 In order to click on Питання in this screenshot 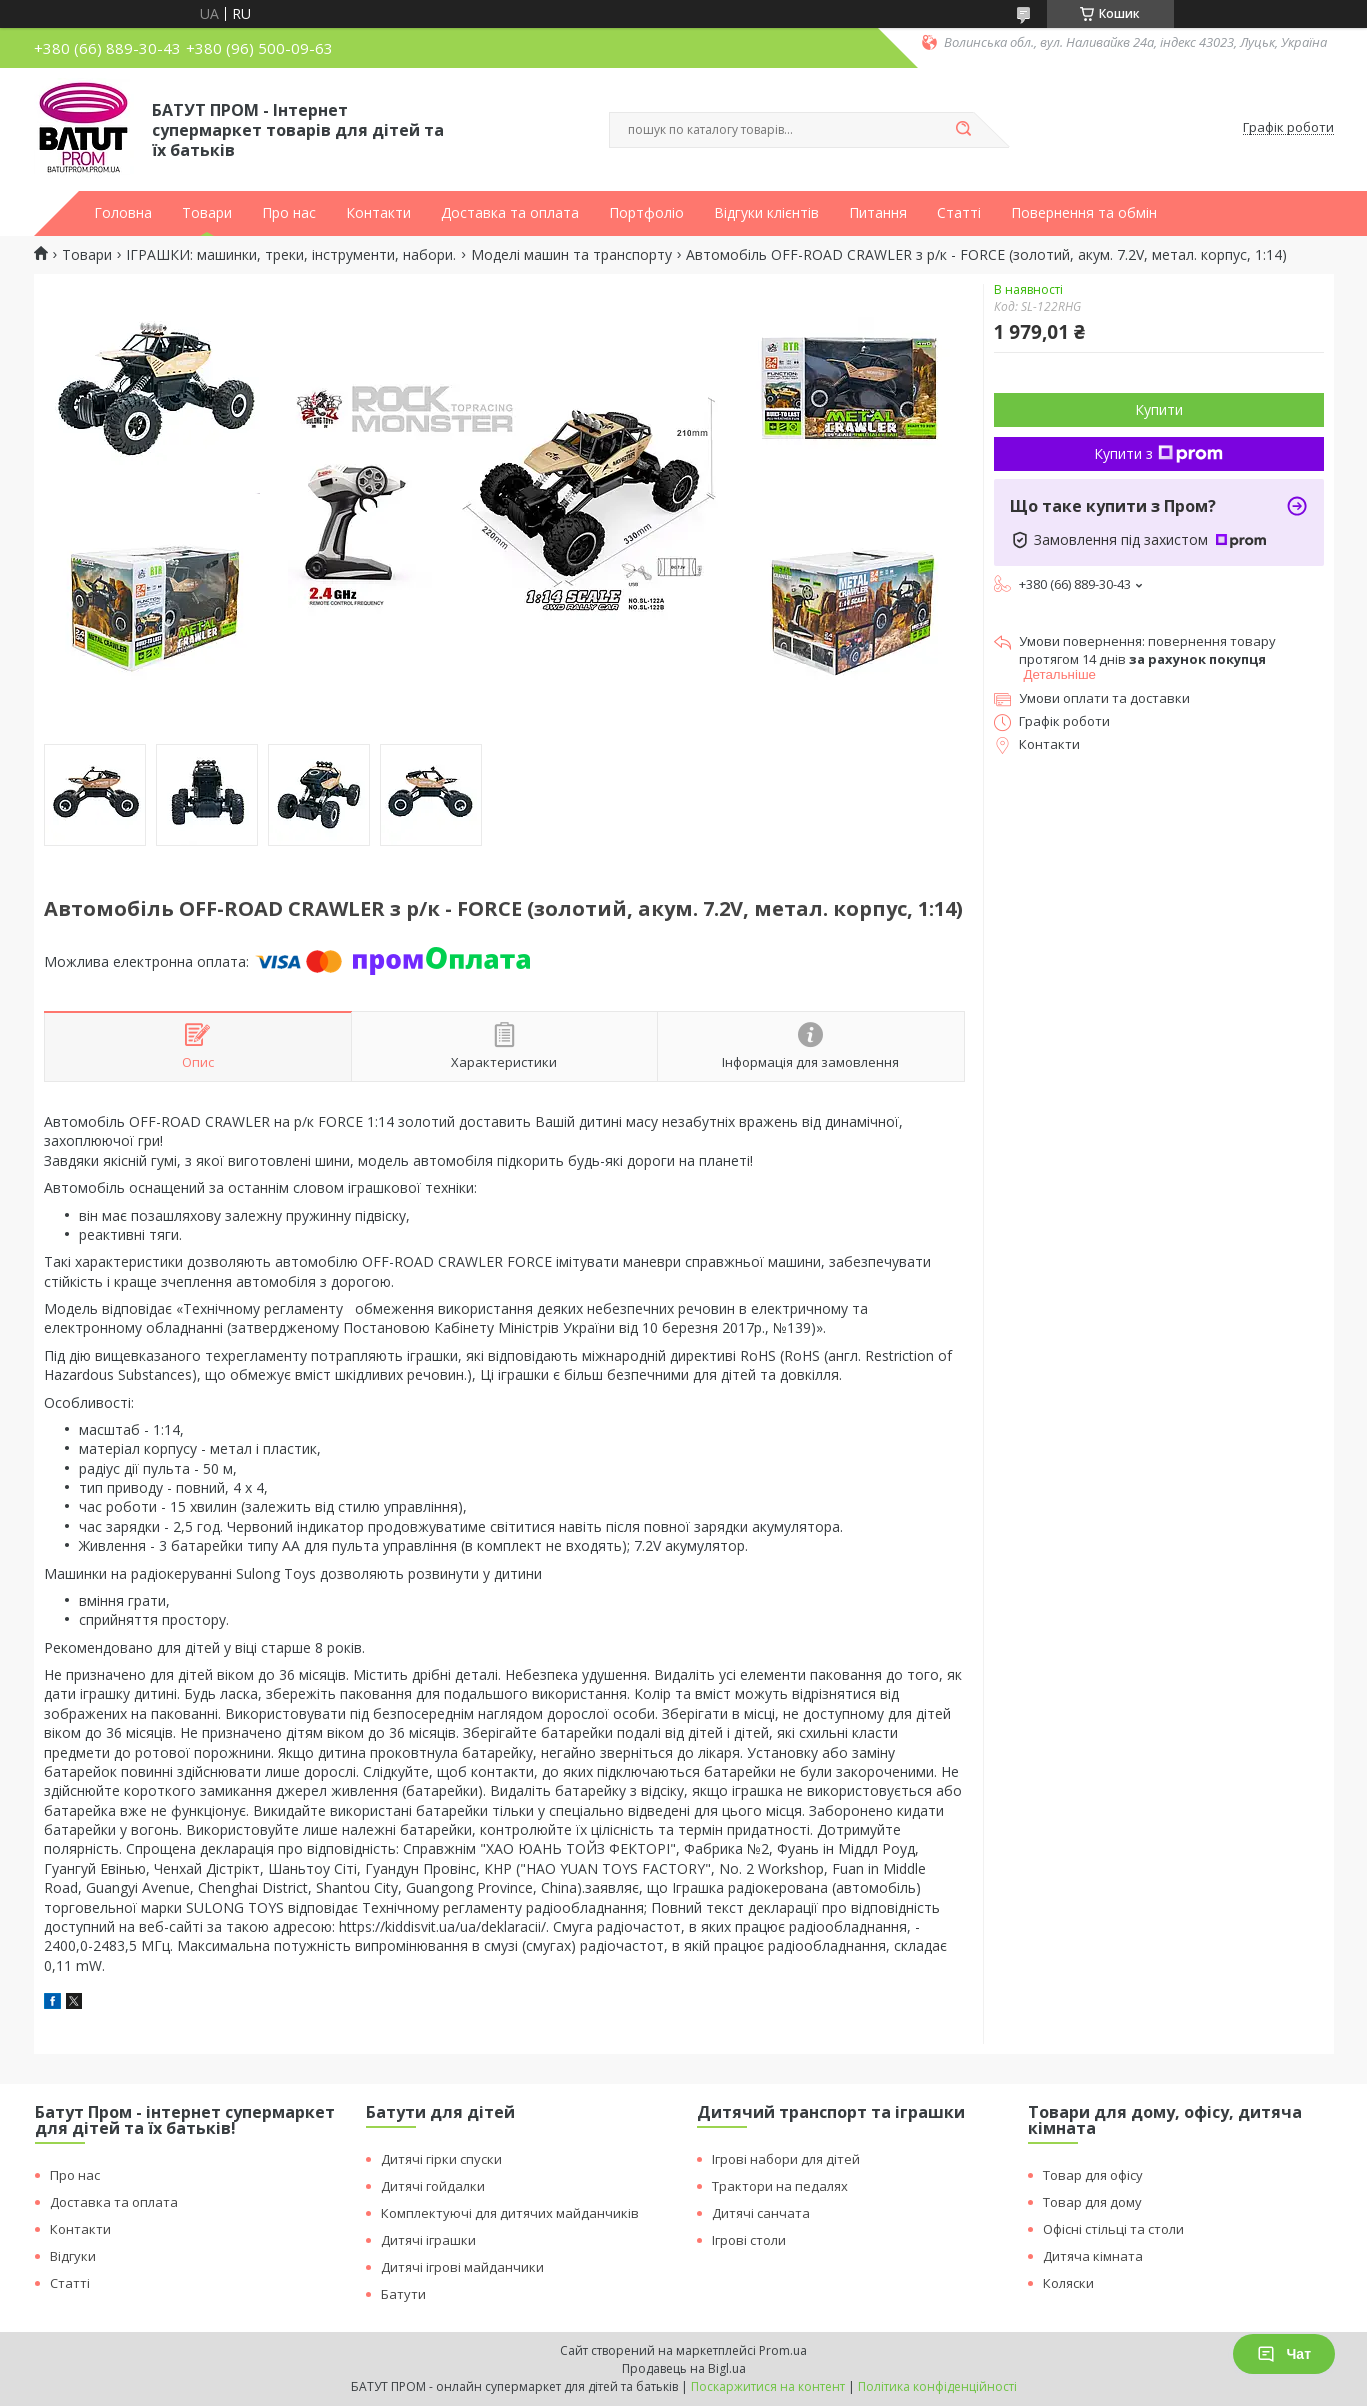, I will do `click(878, 213)`.